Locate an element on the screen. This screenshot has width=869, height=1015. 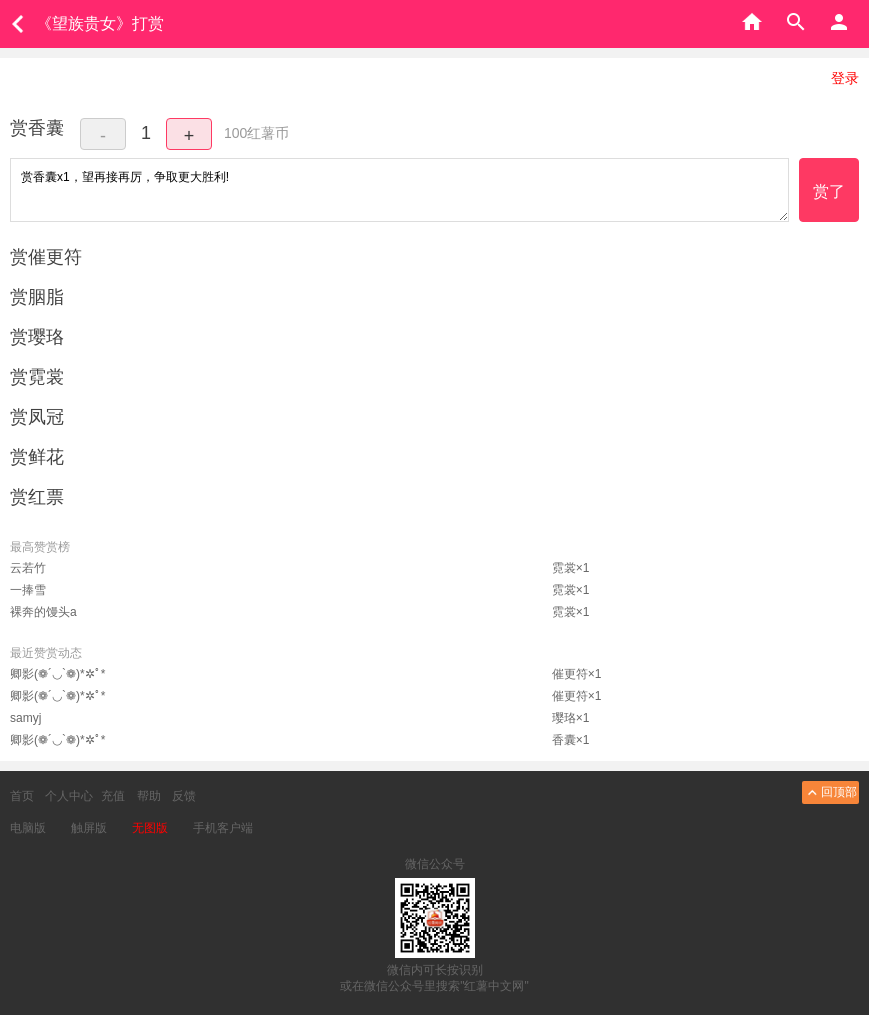
电脑版 is located at coordinates (28, 828).